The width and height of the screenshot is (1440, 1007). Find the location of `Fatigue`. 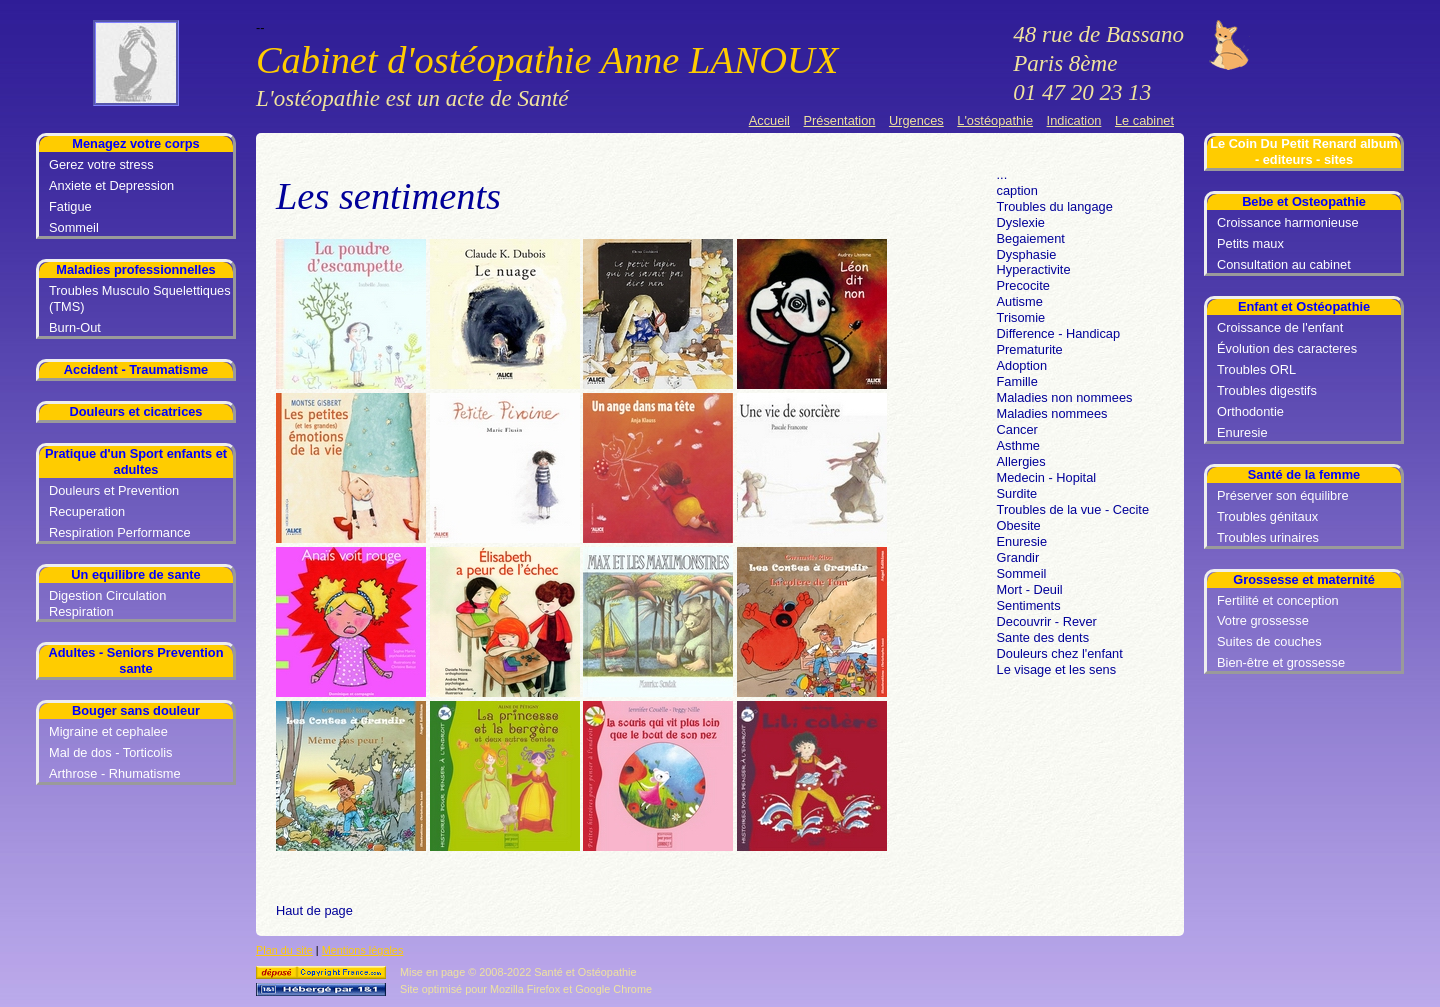

Fatigue is located at coordinates (70, 206).